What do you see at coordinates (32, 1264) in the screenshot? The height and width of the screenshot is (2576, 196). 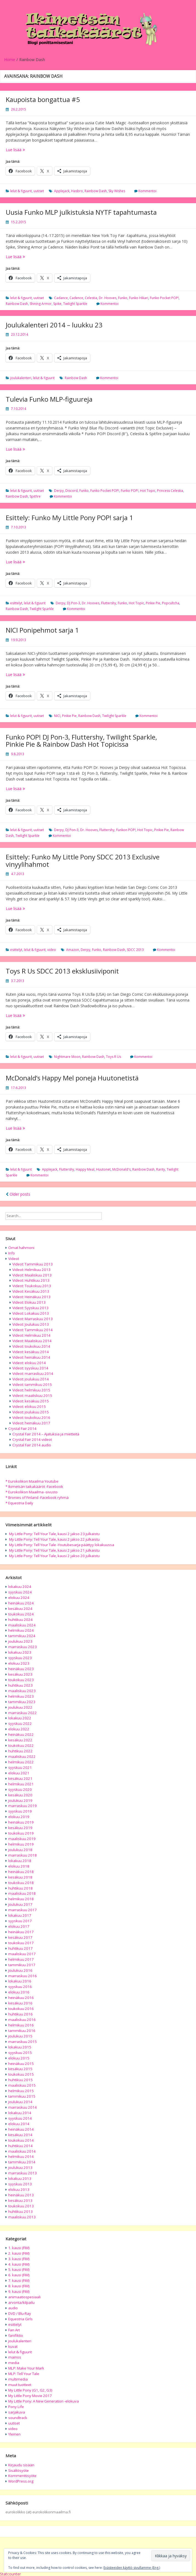 I see `Videot: Tammikuu 2013` at bounding box center [32, 1264].